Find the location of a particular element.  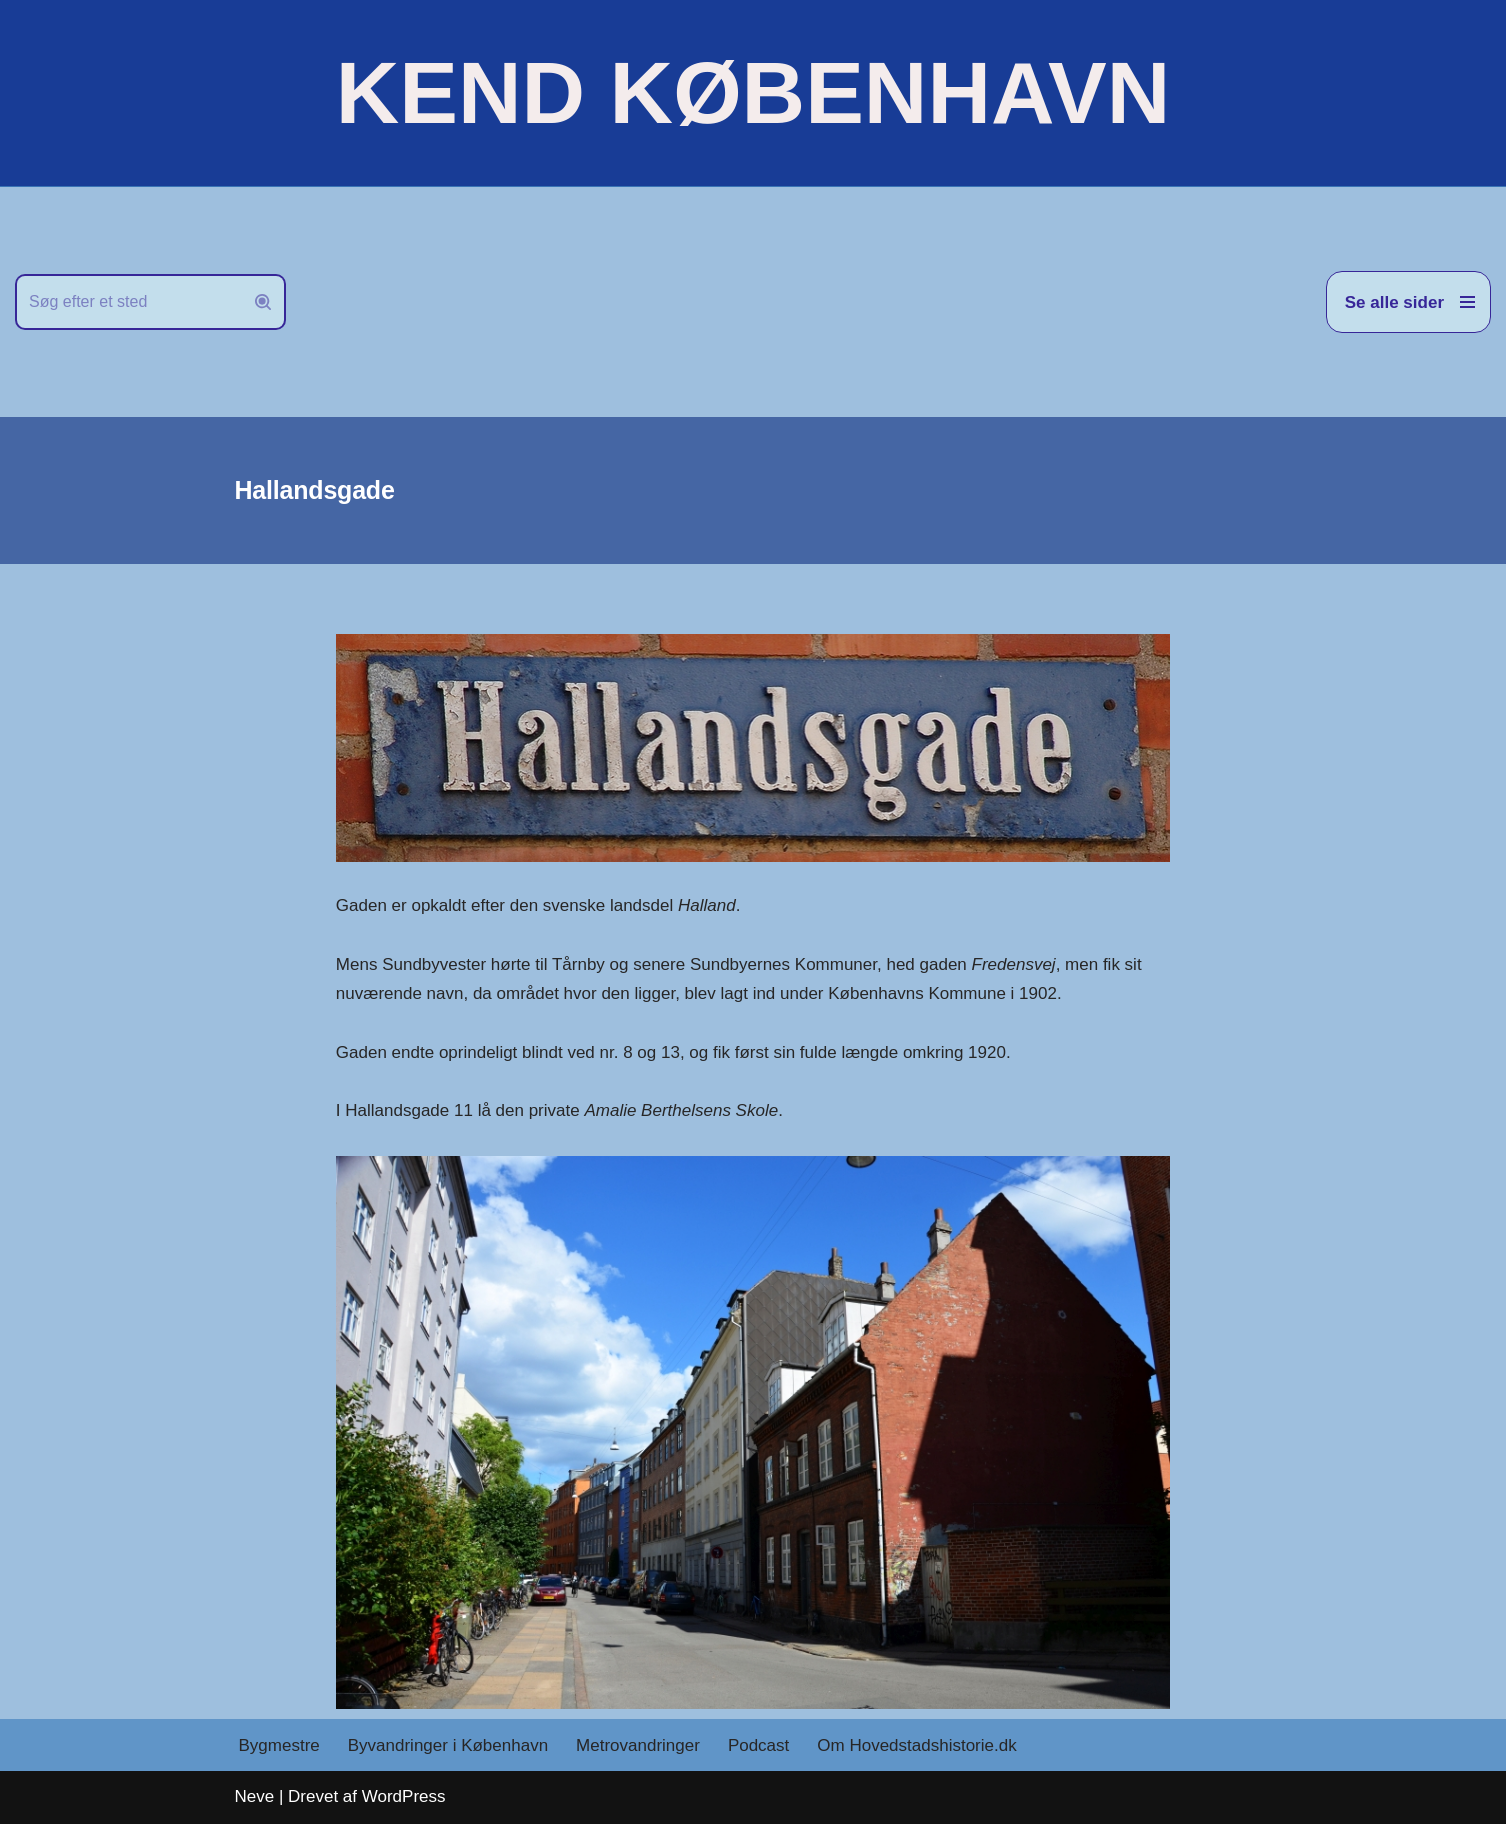

[Navigation menu] is located at coordinates (1408, 302).